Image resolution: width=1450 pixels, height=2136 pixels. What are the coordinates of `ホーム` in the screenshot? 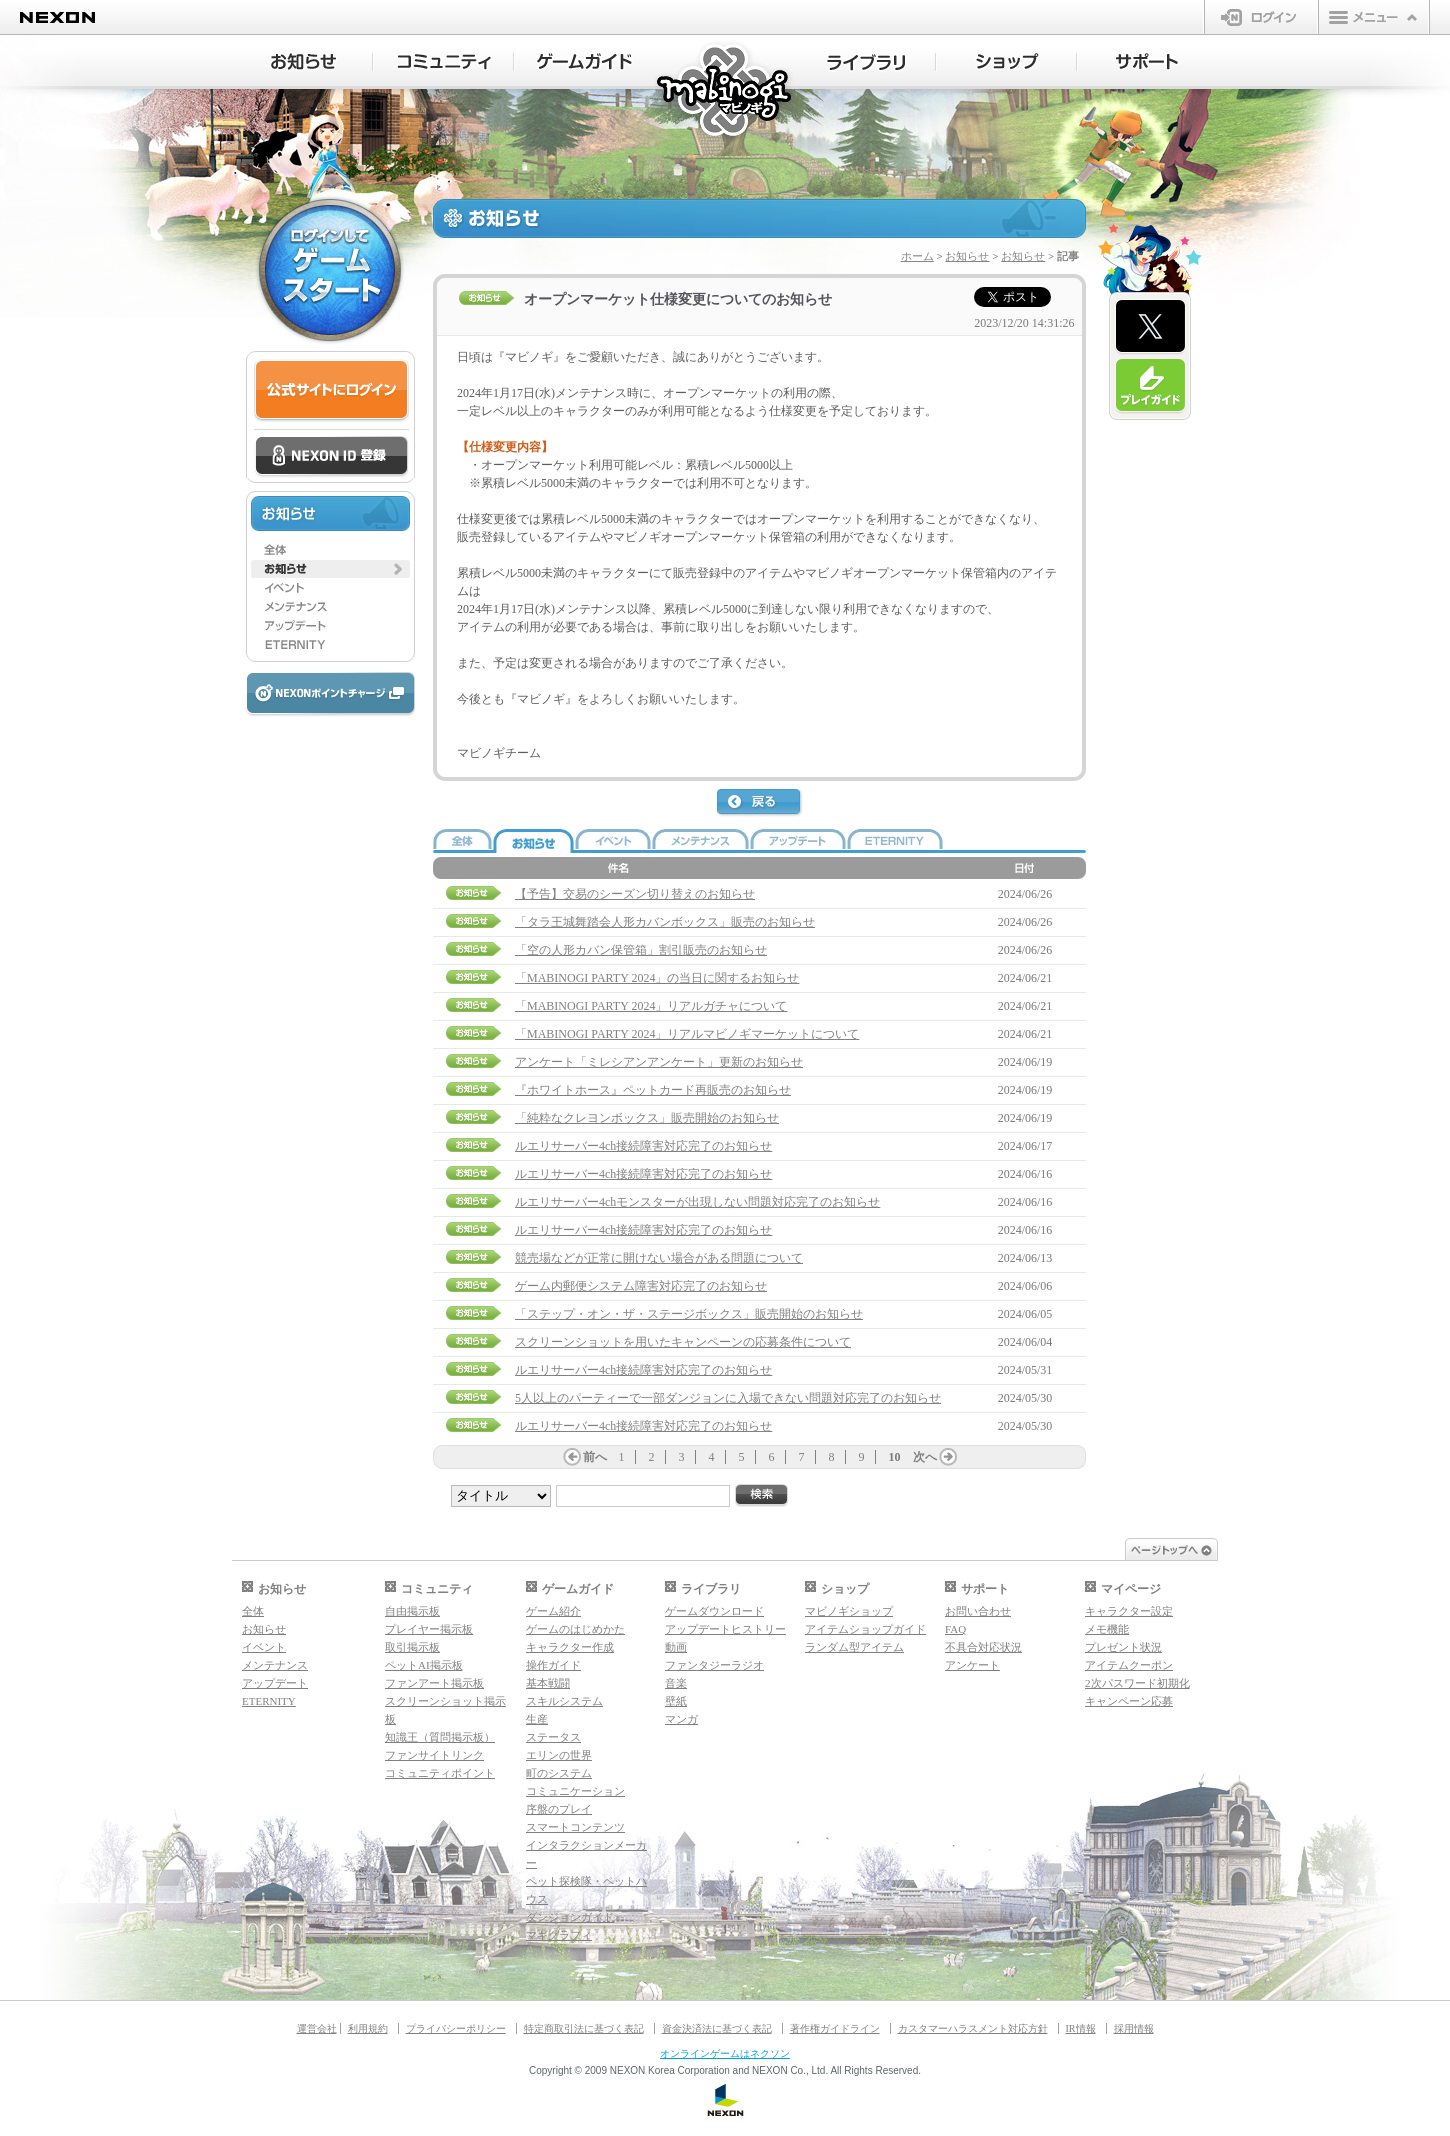 It's located at (917, 256).